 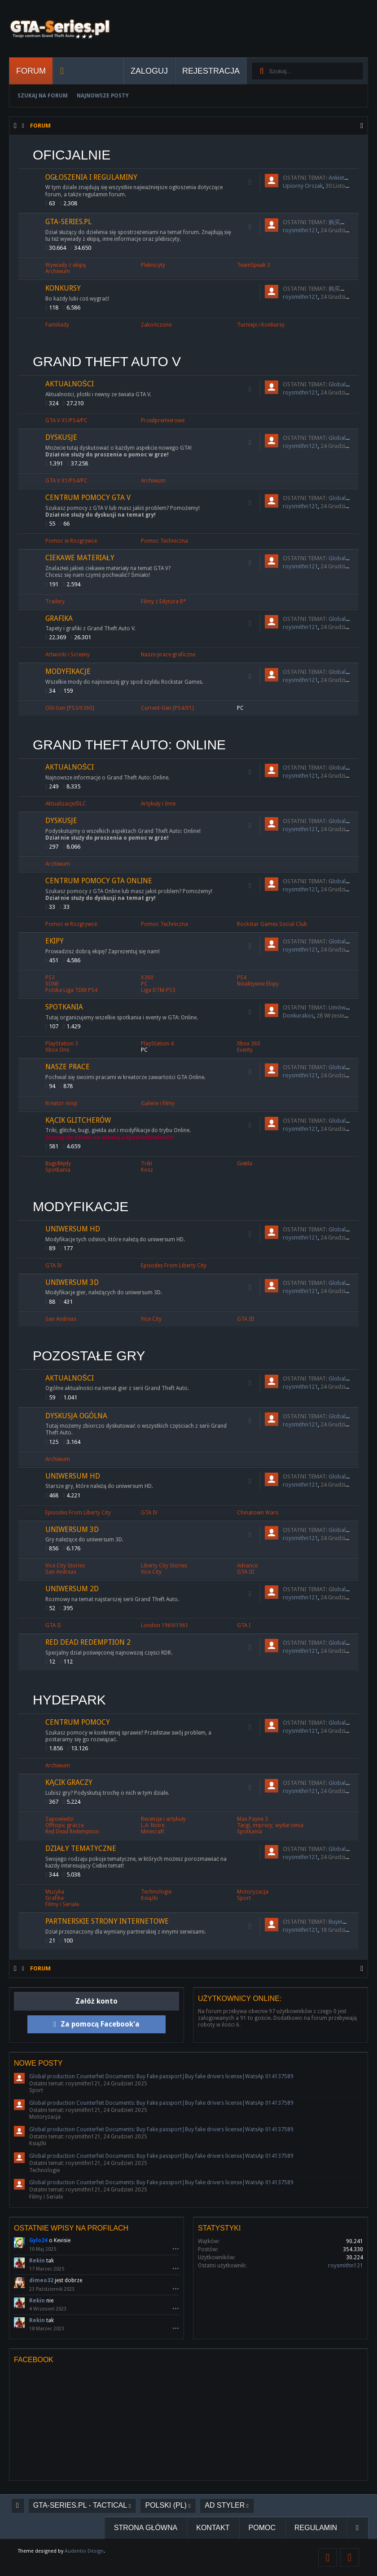 I want to click on Załóż konto, so click(x=96, y=2001).